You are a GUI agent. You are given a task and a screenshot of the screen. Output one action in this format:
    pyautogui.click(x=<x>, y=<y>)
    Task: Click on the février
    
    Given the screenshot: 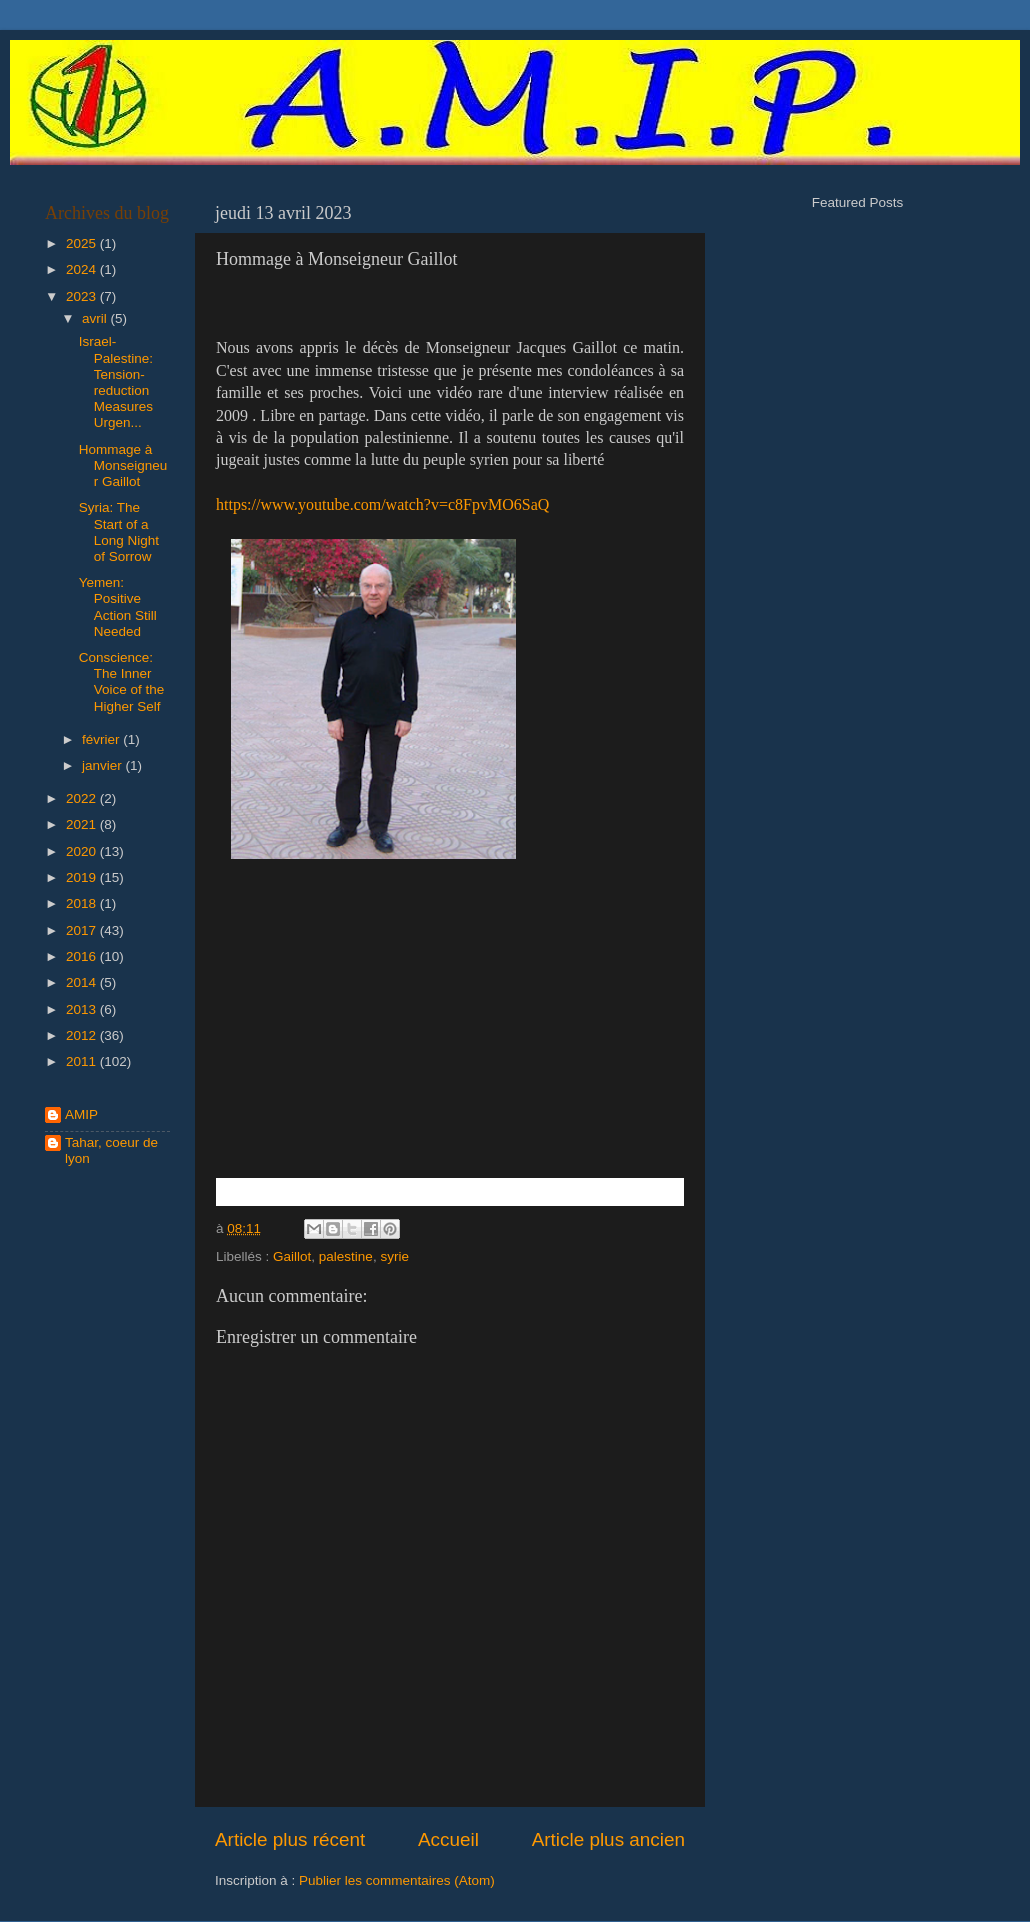 What is the action you would take?
    pyautogui.click(x=102, y=739)
    